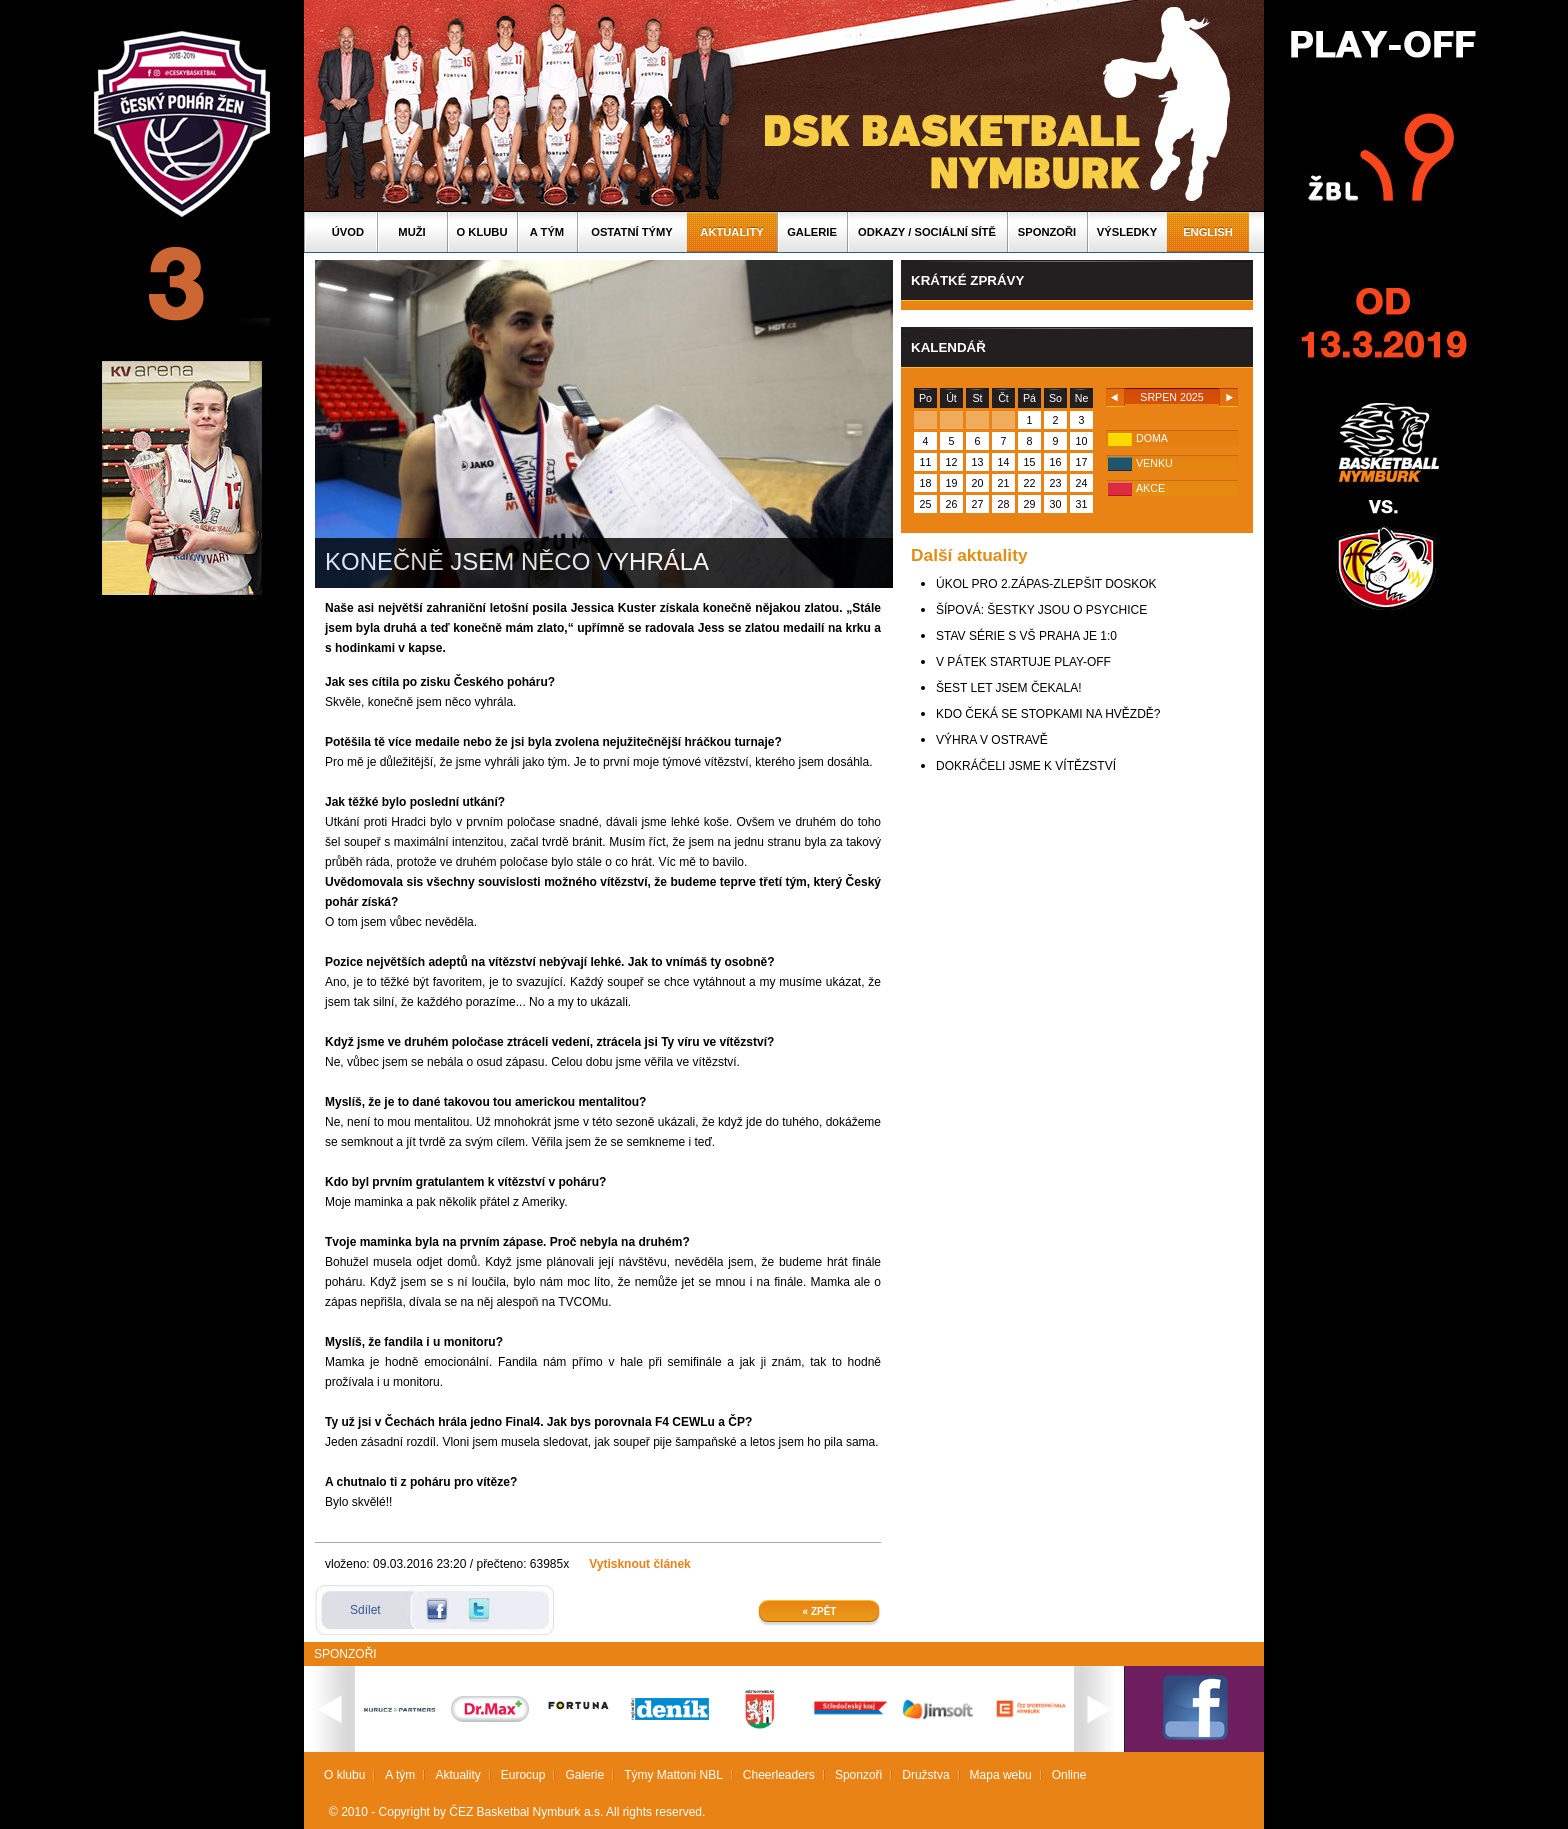 The image size is (1568, 1829). Describe the element at coordinates (1026, 766) in the screenshot. I see `DOKRÁČELI JSME K VÍTĚZSTVÍ` at that location.